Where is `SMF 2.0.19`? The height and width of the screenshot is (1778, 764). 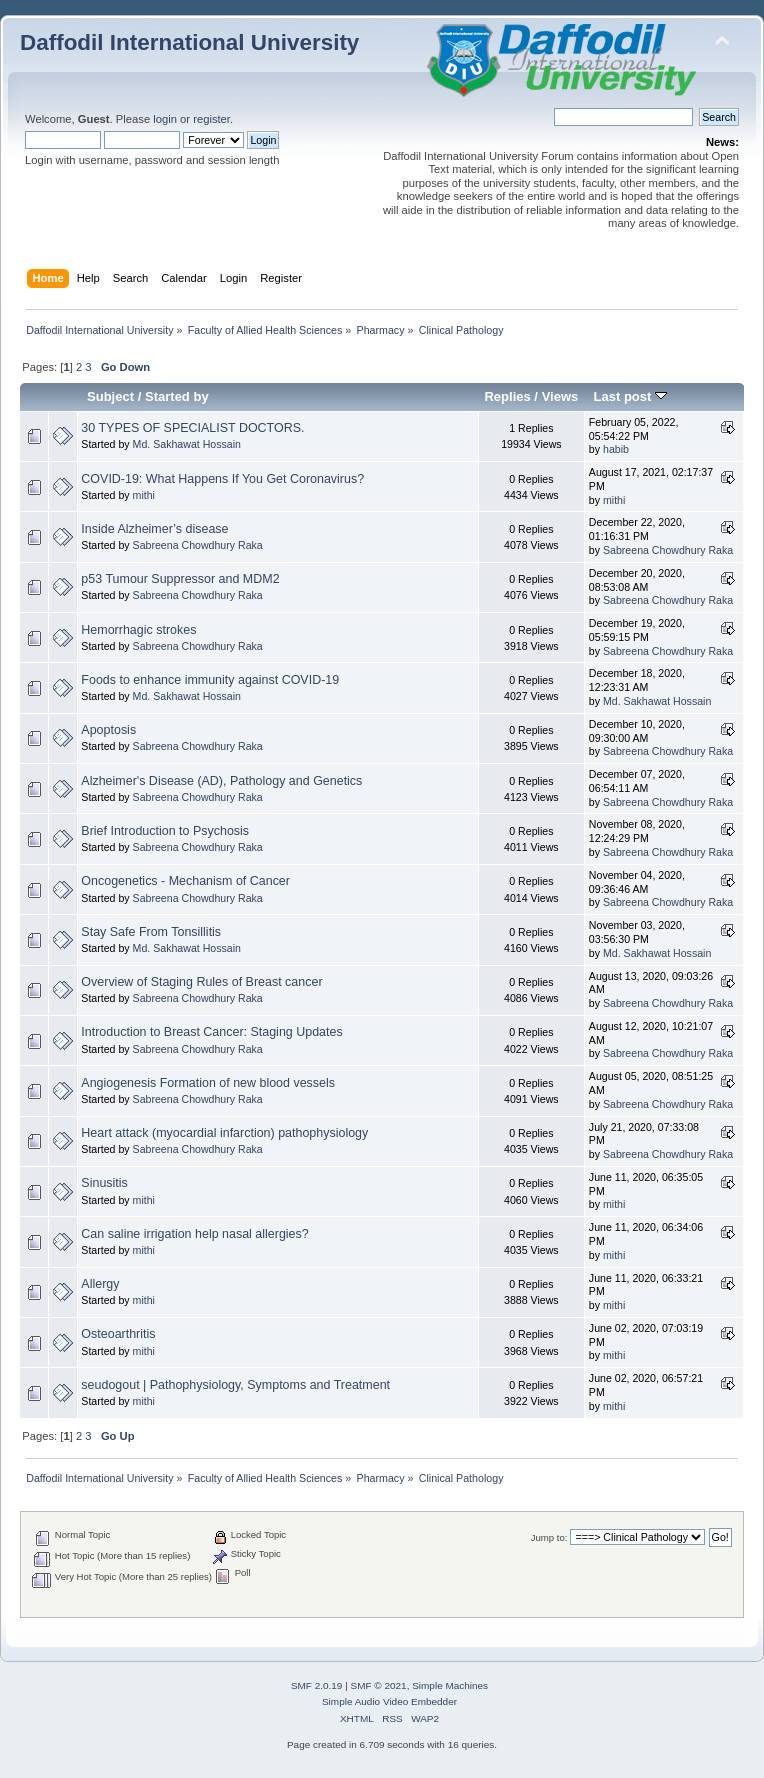 SMF 2.0.19 is located at coordinates (317, 1685).